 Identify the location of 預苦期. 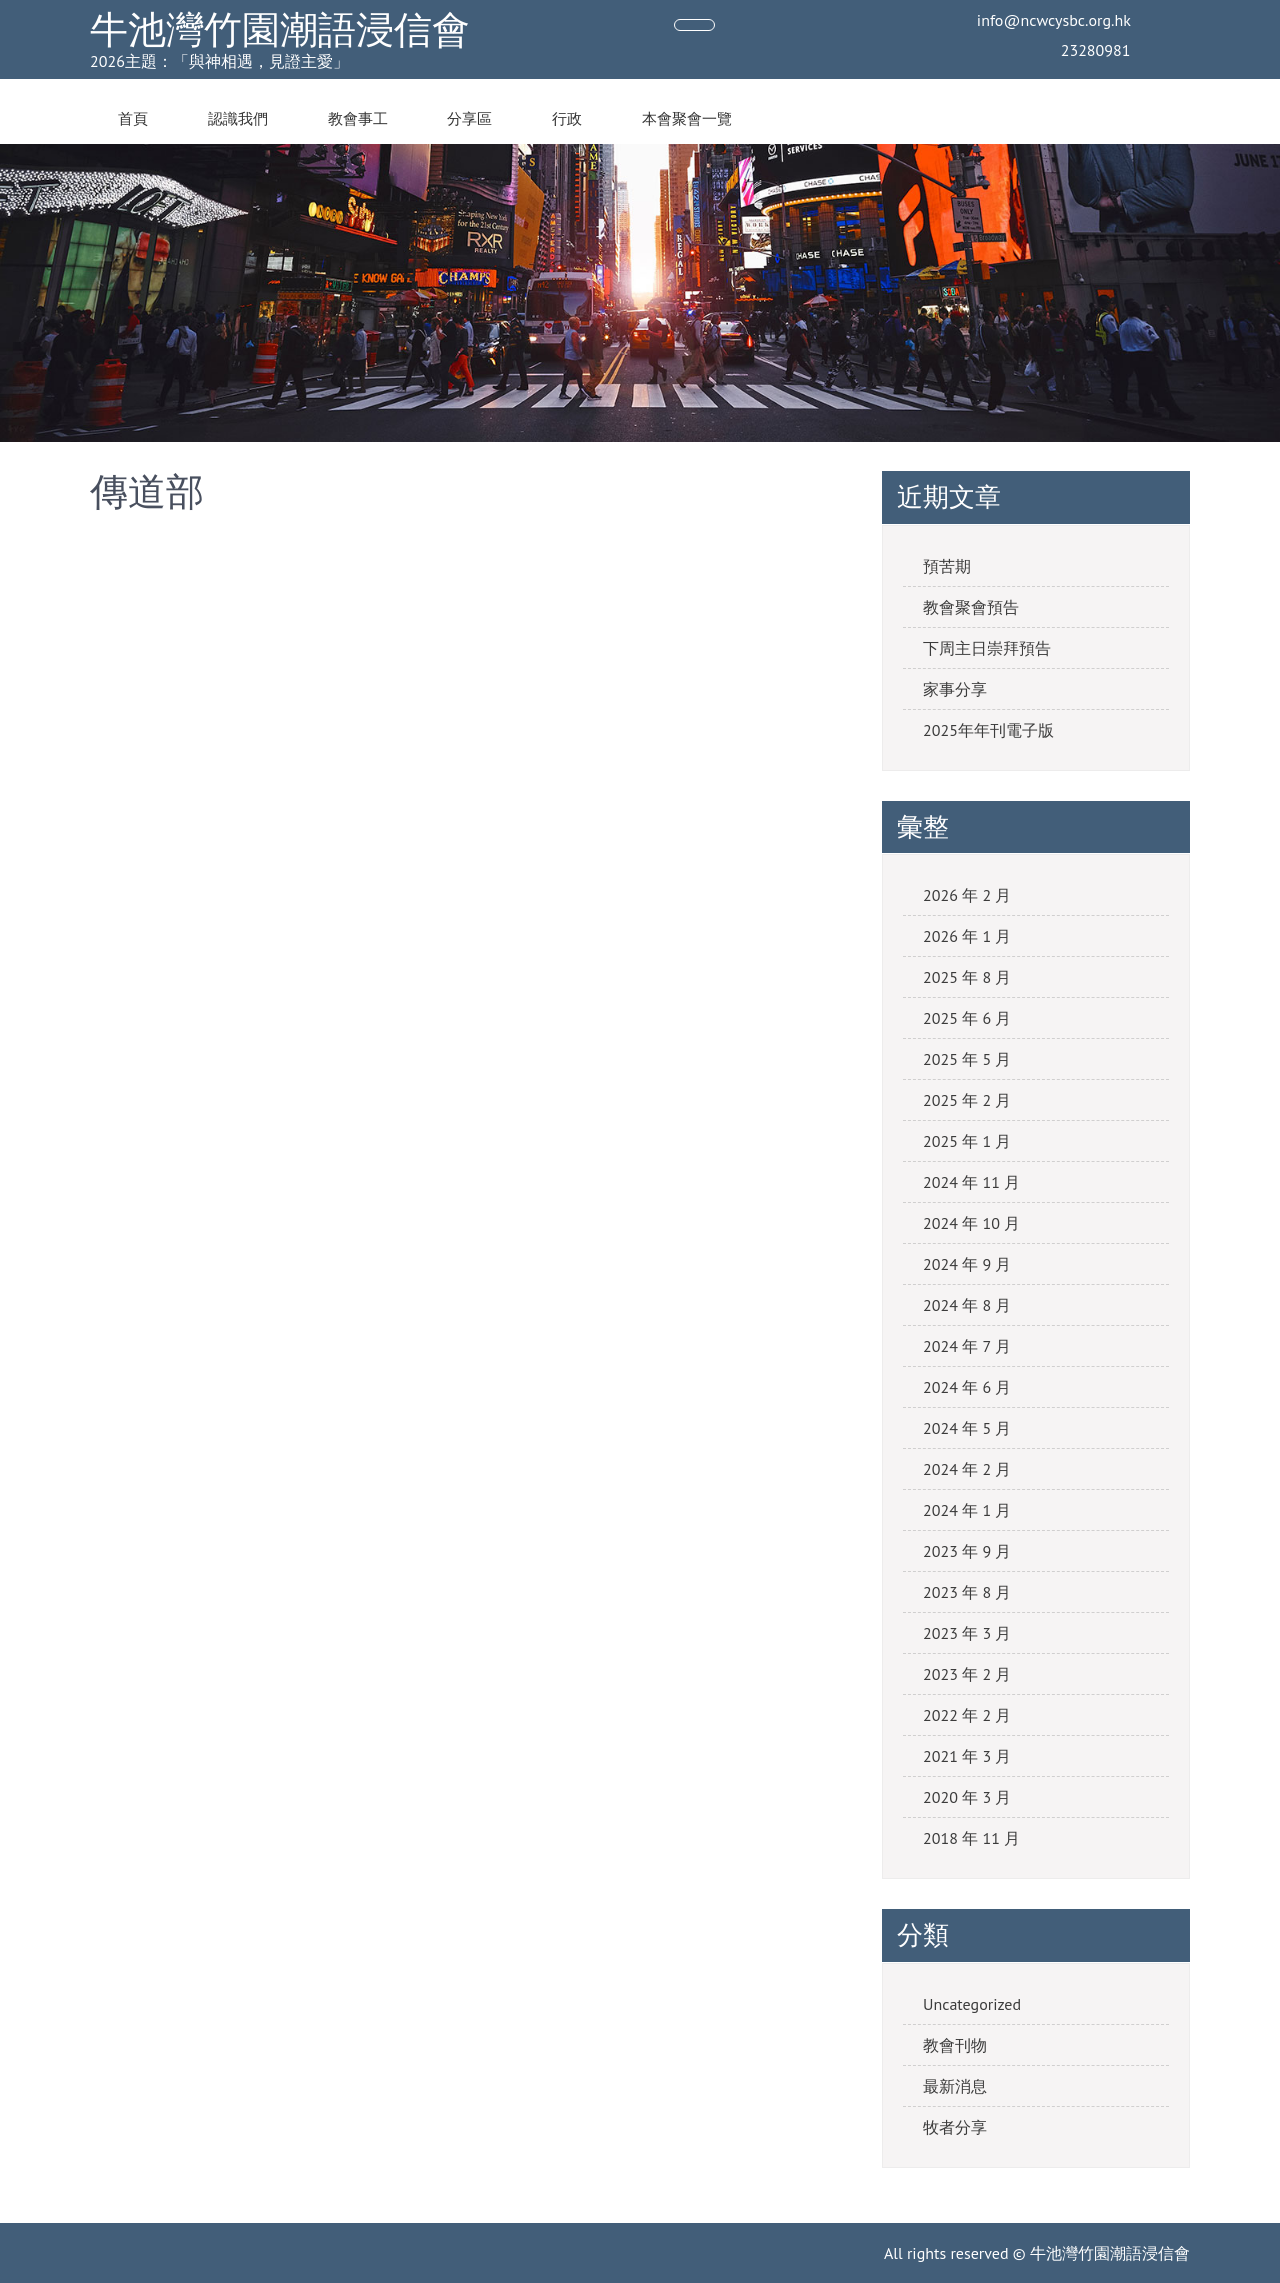
(947, 566).